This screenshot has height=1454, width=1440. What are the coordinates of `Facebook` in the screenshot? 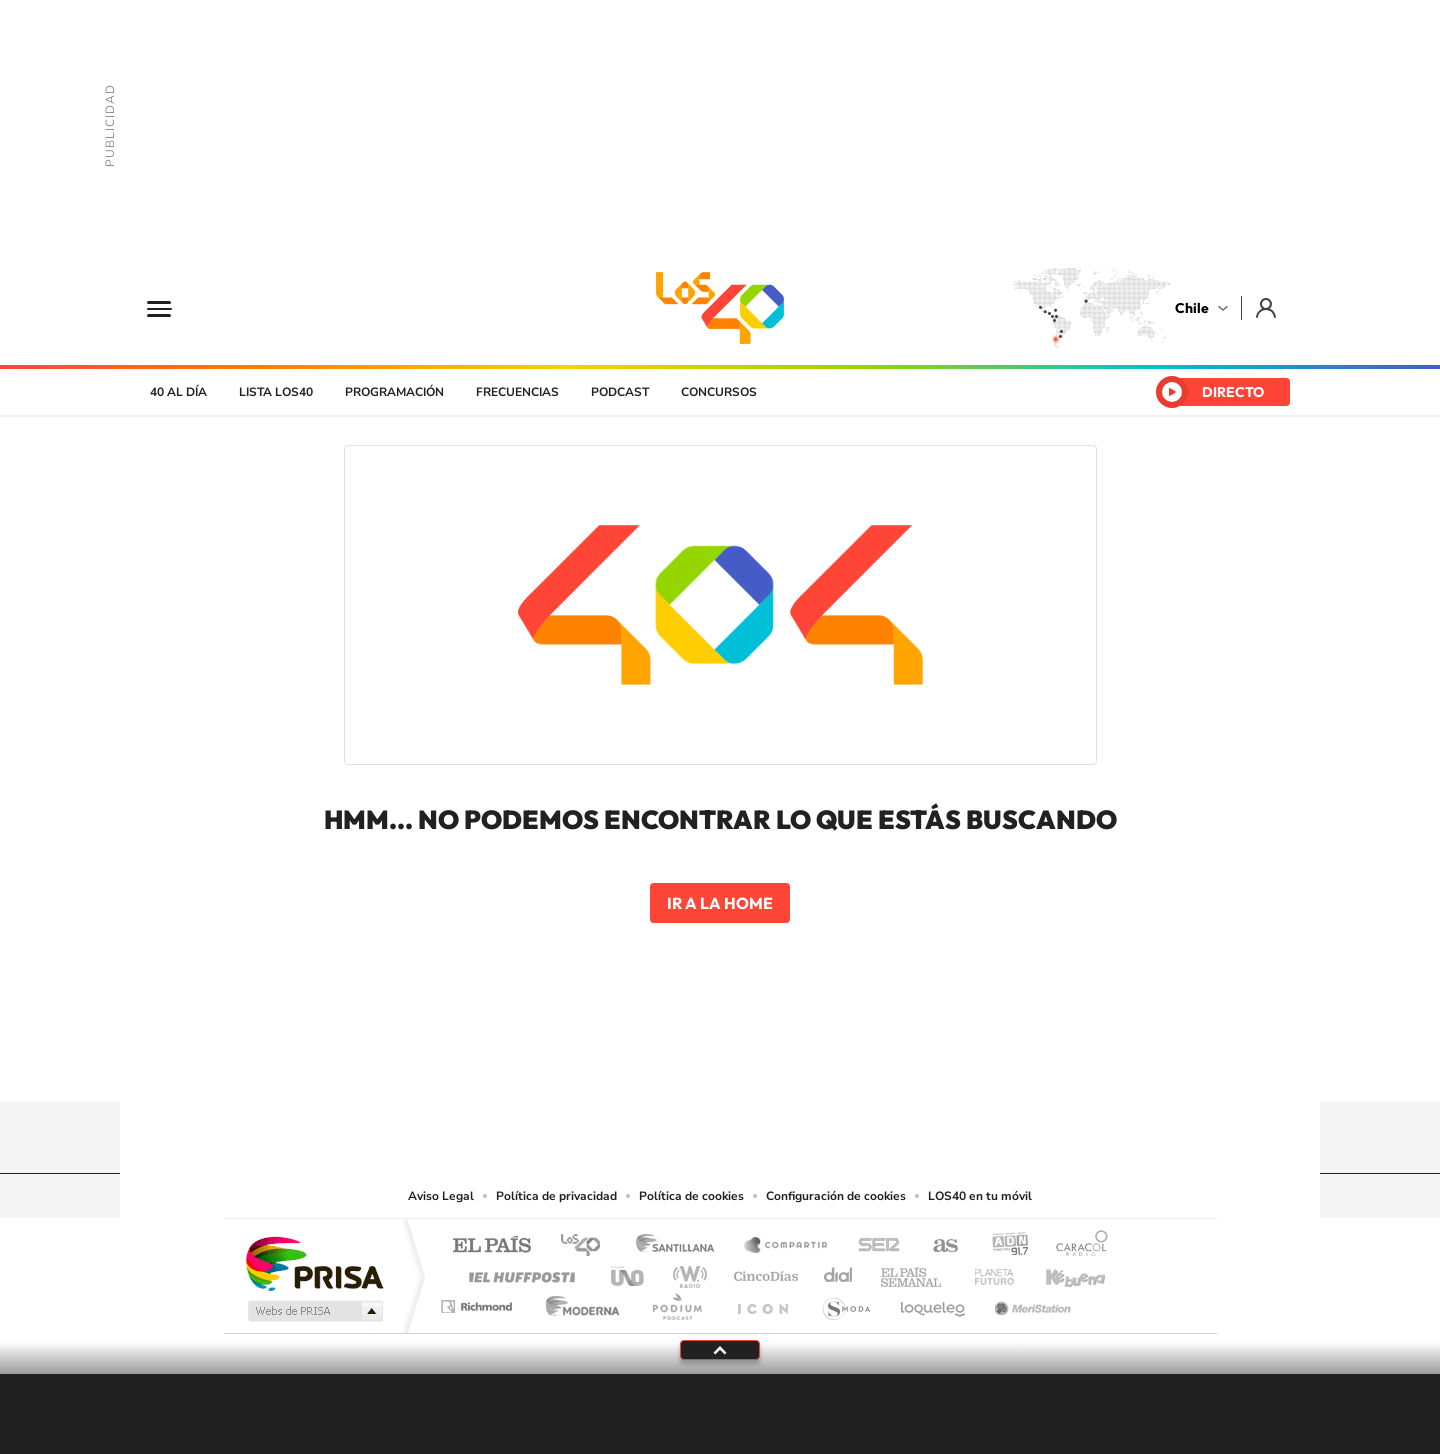 It's located at (760, 1062).